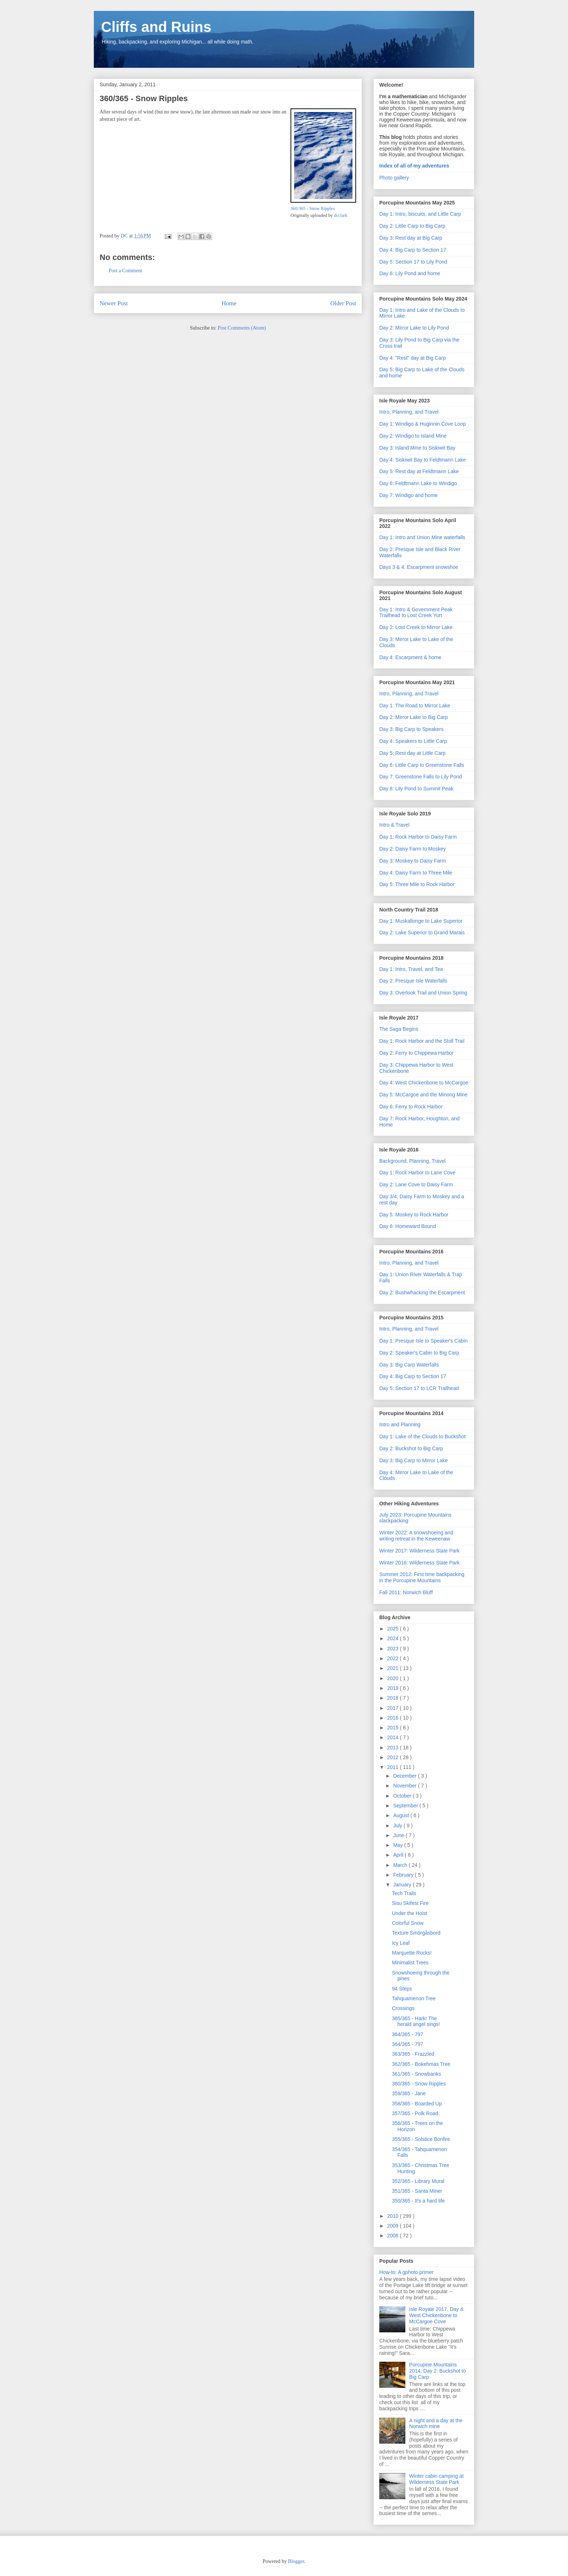  Describe the element at coordinates (403, 1884) in the screenshot. I see `January` at that location.